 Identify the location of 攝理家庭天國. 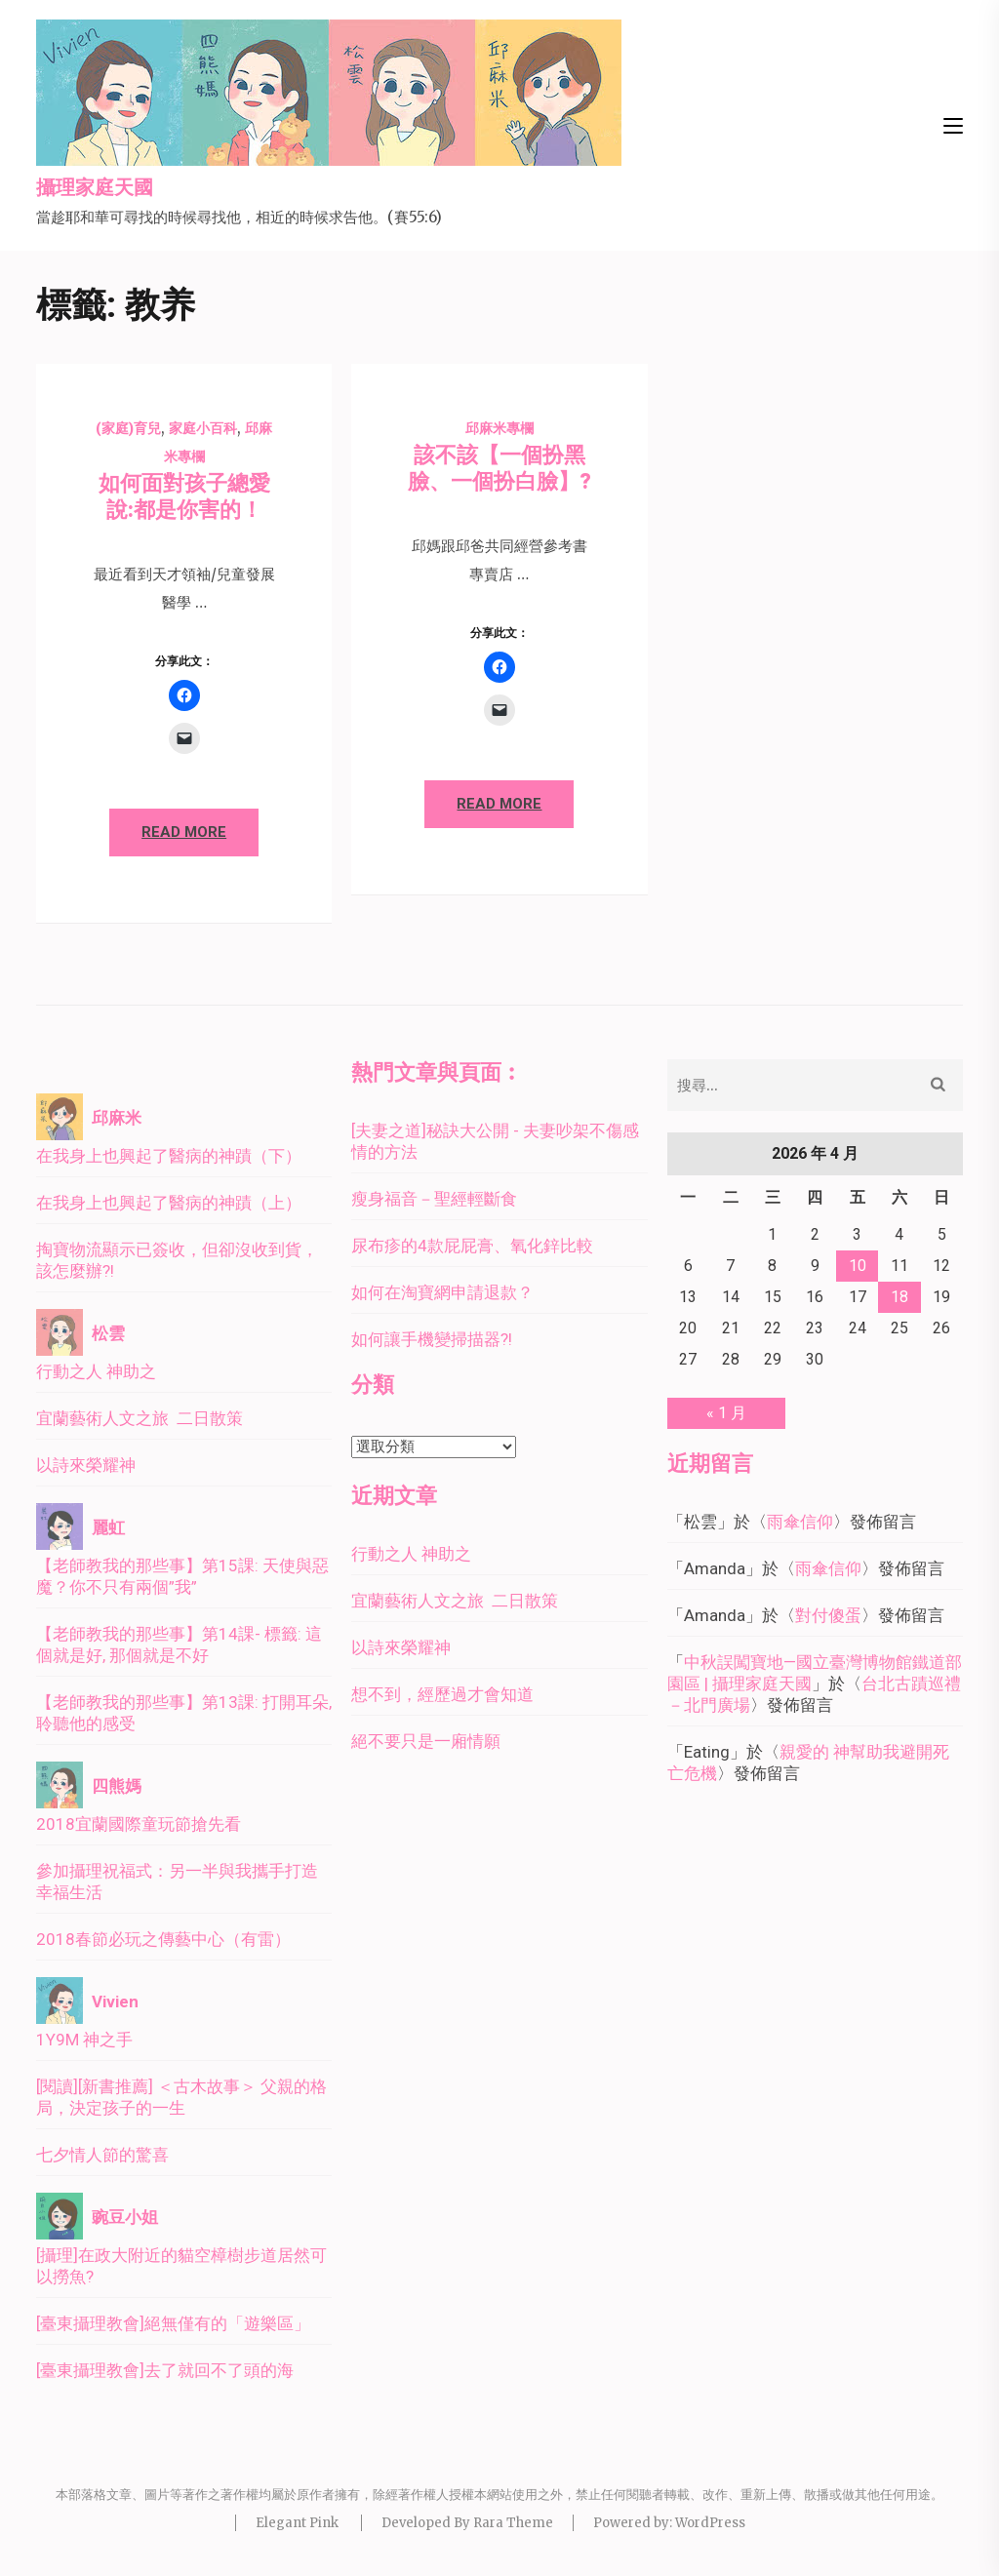
(94, 188).